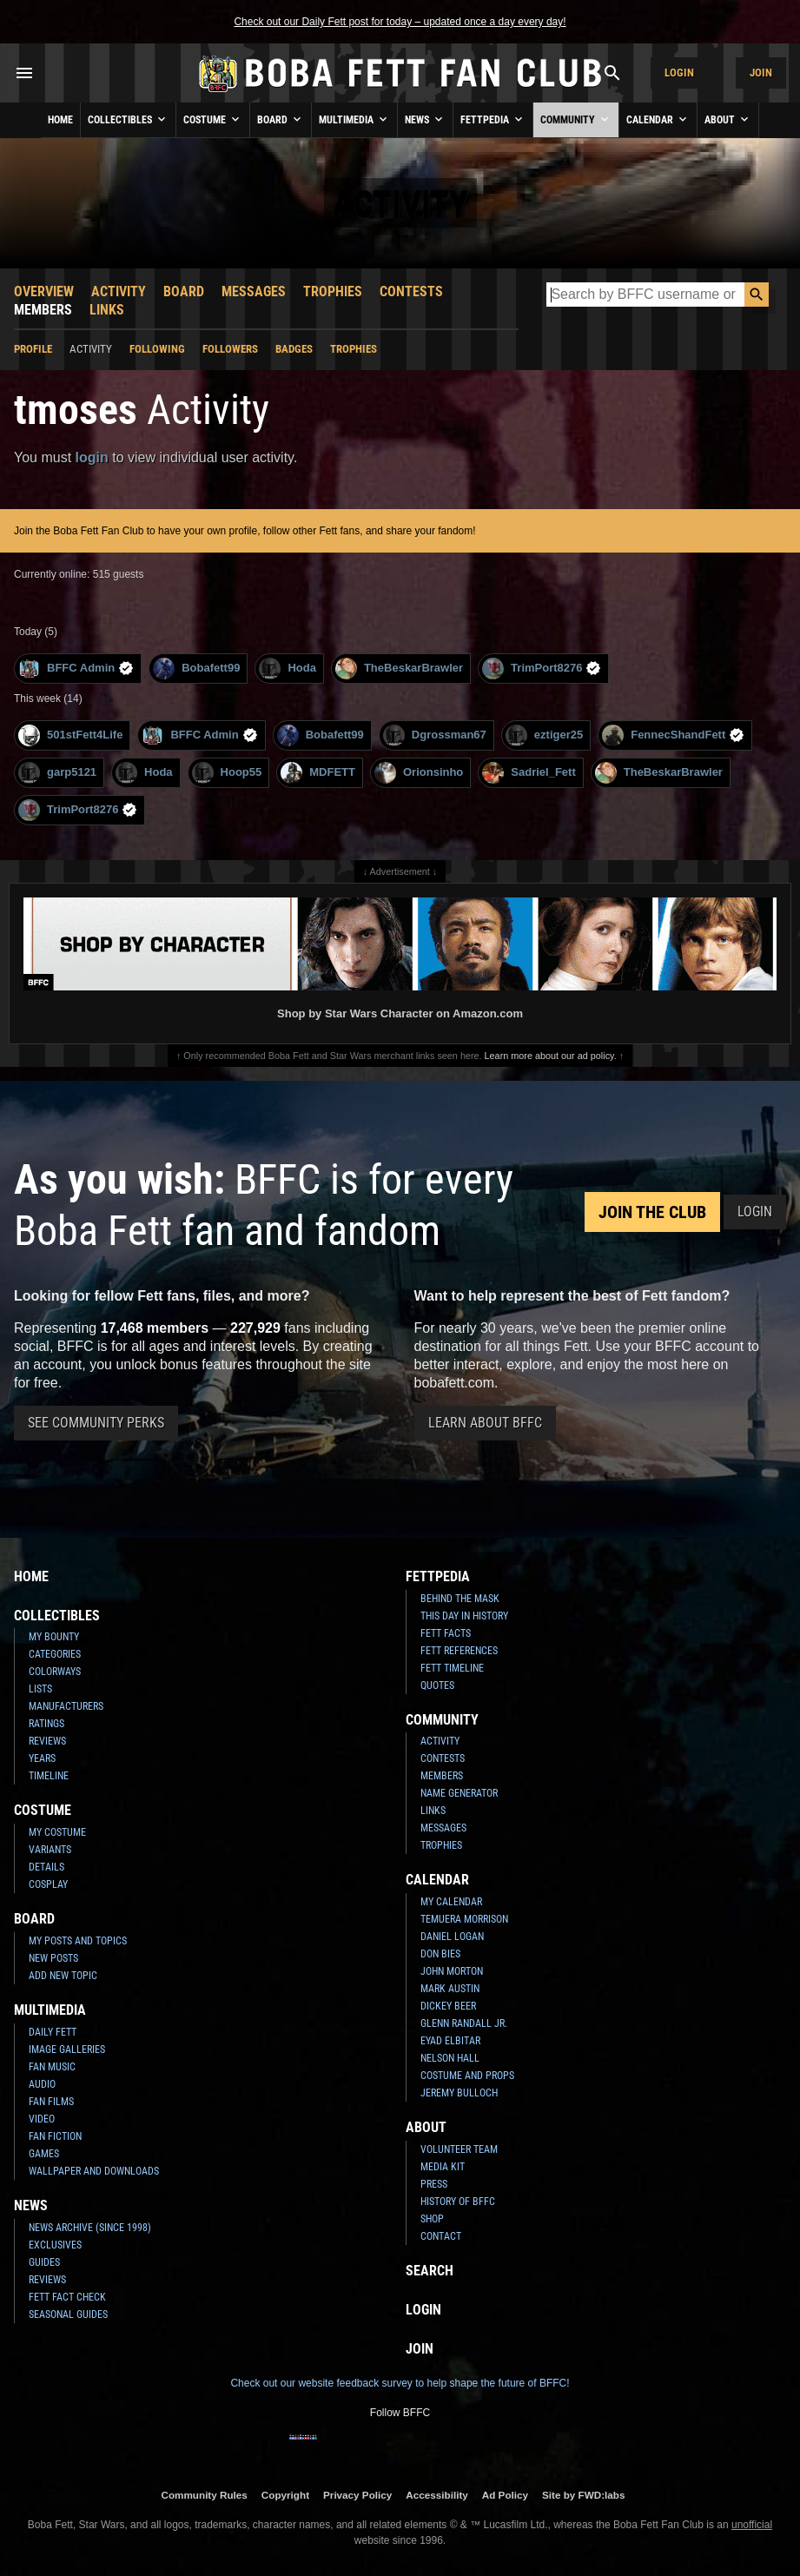 The image size is (800, 2576). Describe the element at coordinates (418, 773) in the screenshot. I see `Orionsinho` at that location.